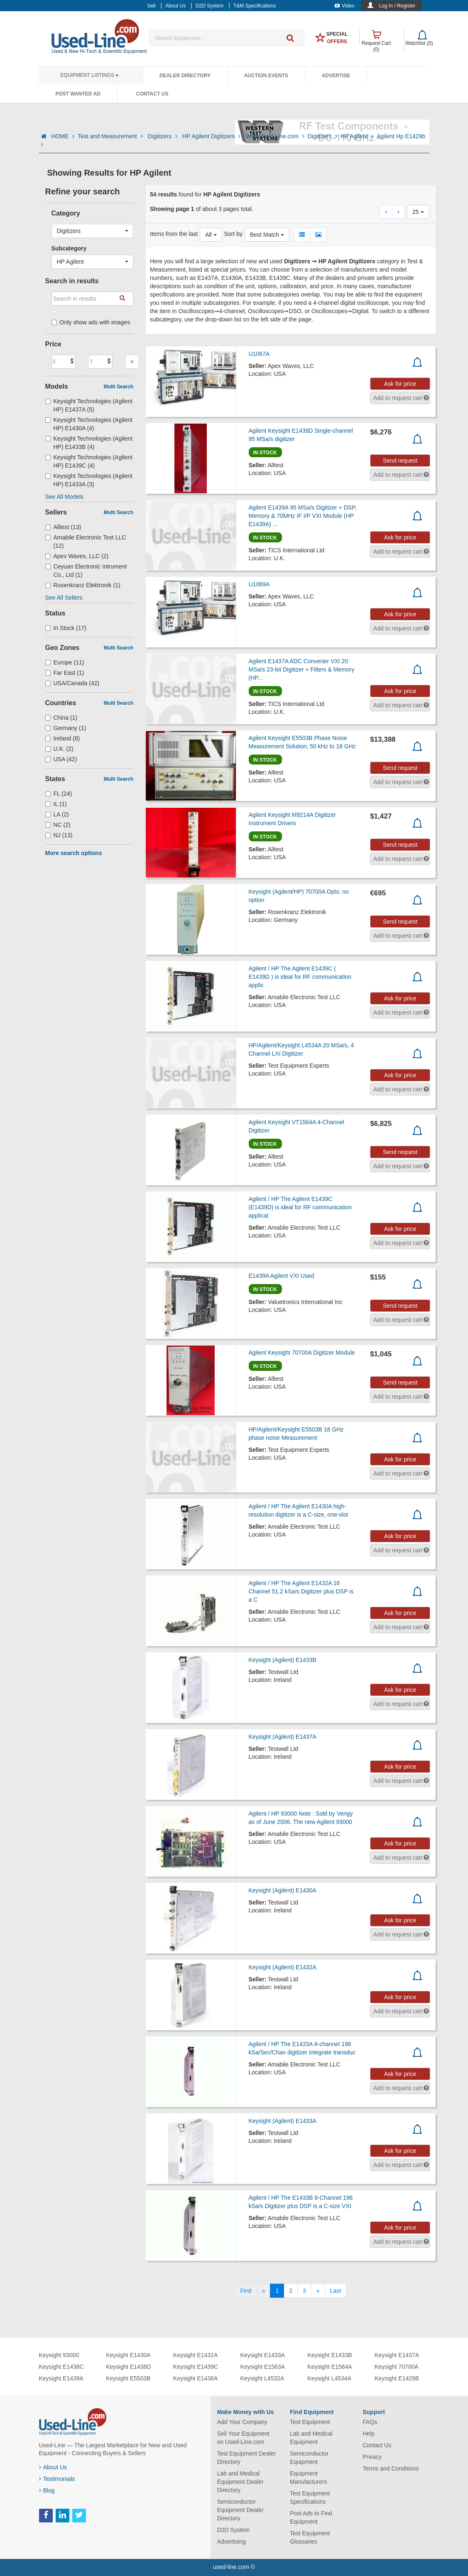  What do you see at coordinates (310, 2422) in the screenshot?
I see `Test Equipment` at bounding box center [310, 2422].